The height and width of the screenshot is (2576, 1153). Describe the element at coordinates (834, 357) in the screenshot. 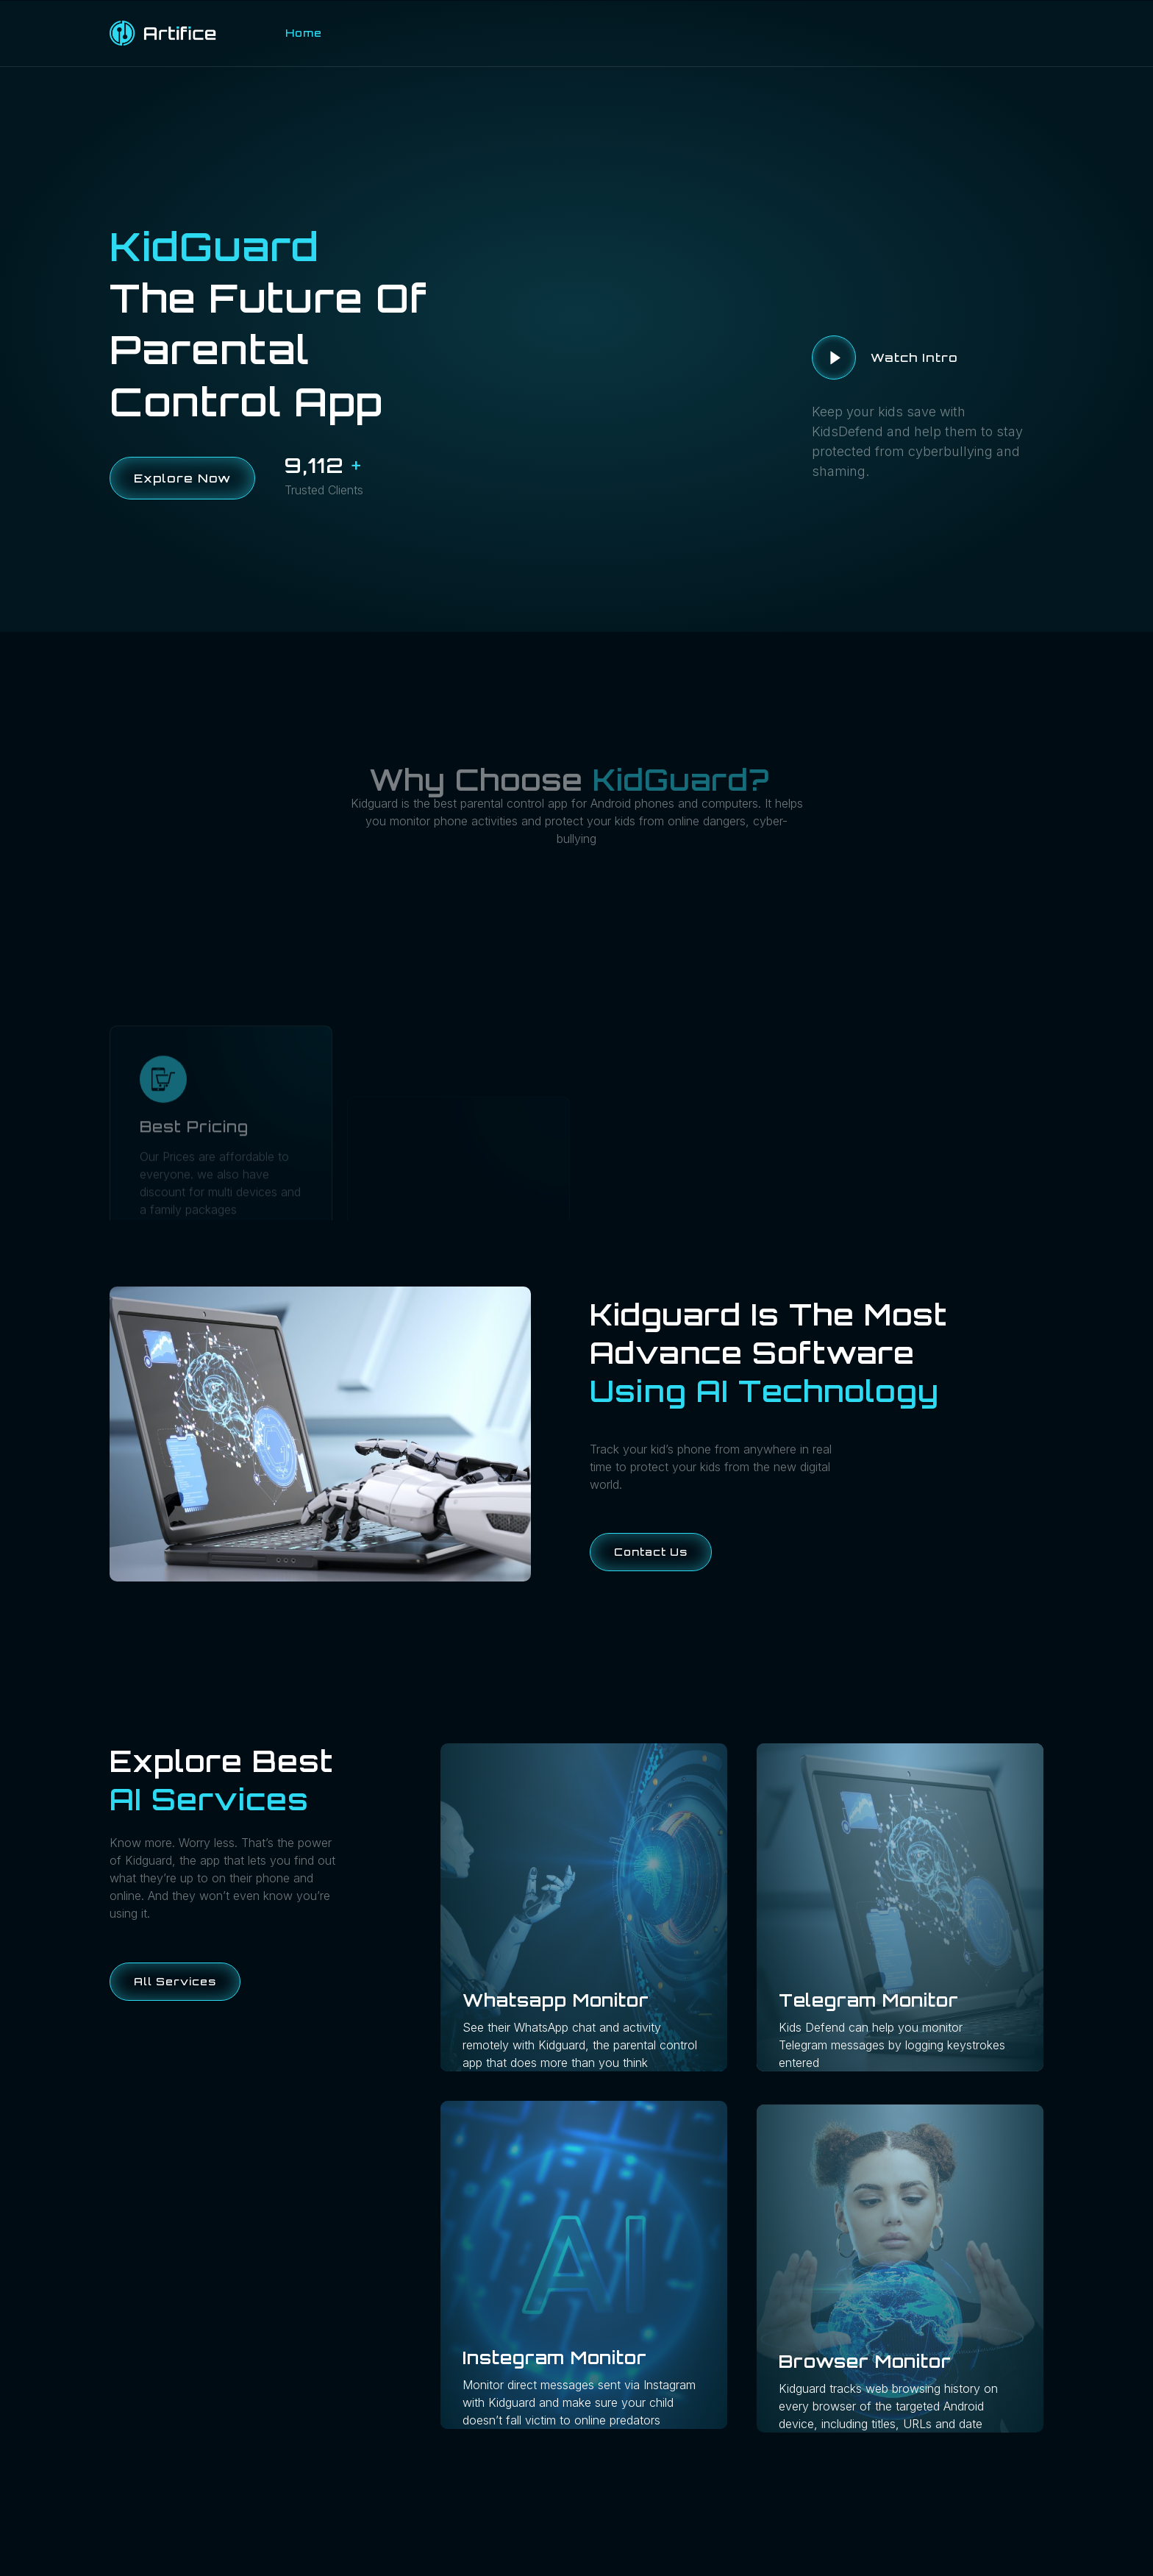

I see `[video-button]` at that location.